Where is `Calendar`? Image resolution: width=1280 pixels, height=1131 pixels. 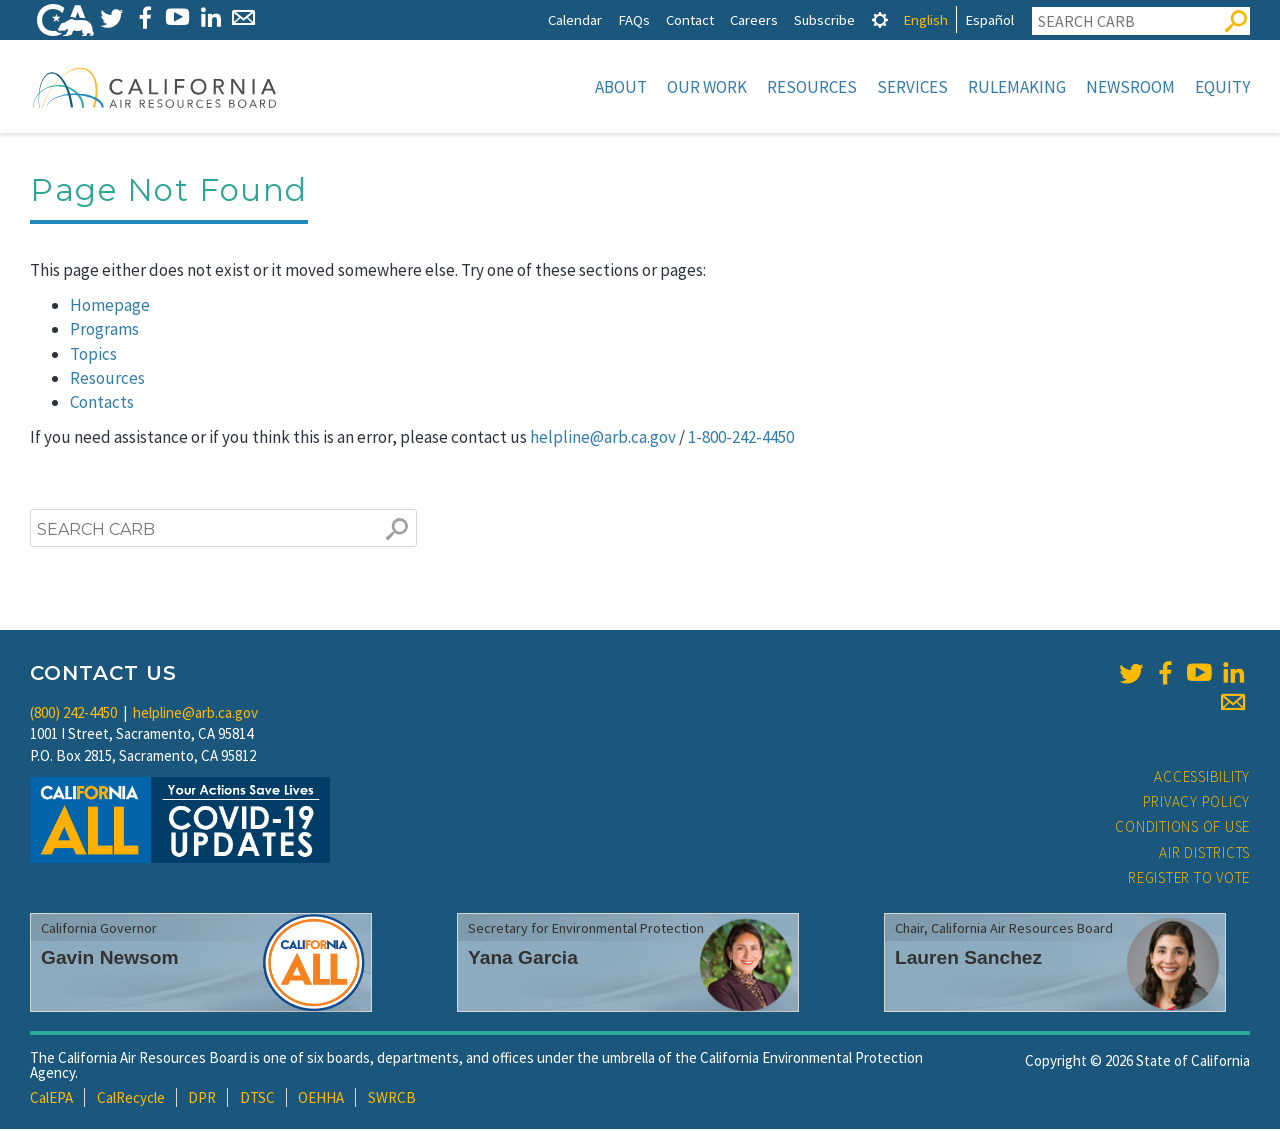 Calendar is located at coordinates (575, 19).